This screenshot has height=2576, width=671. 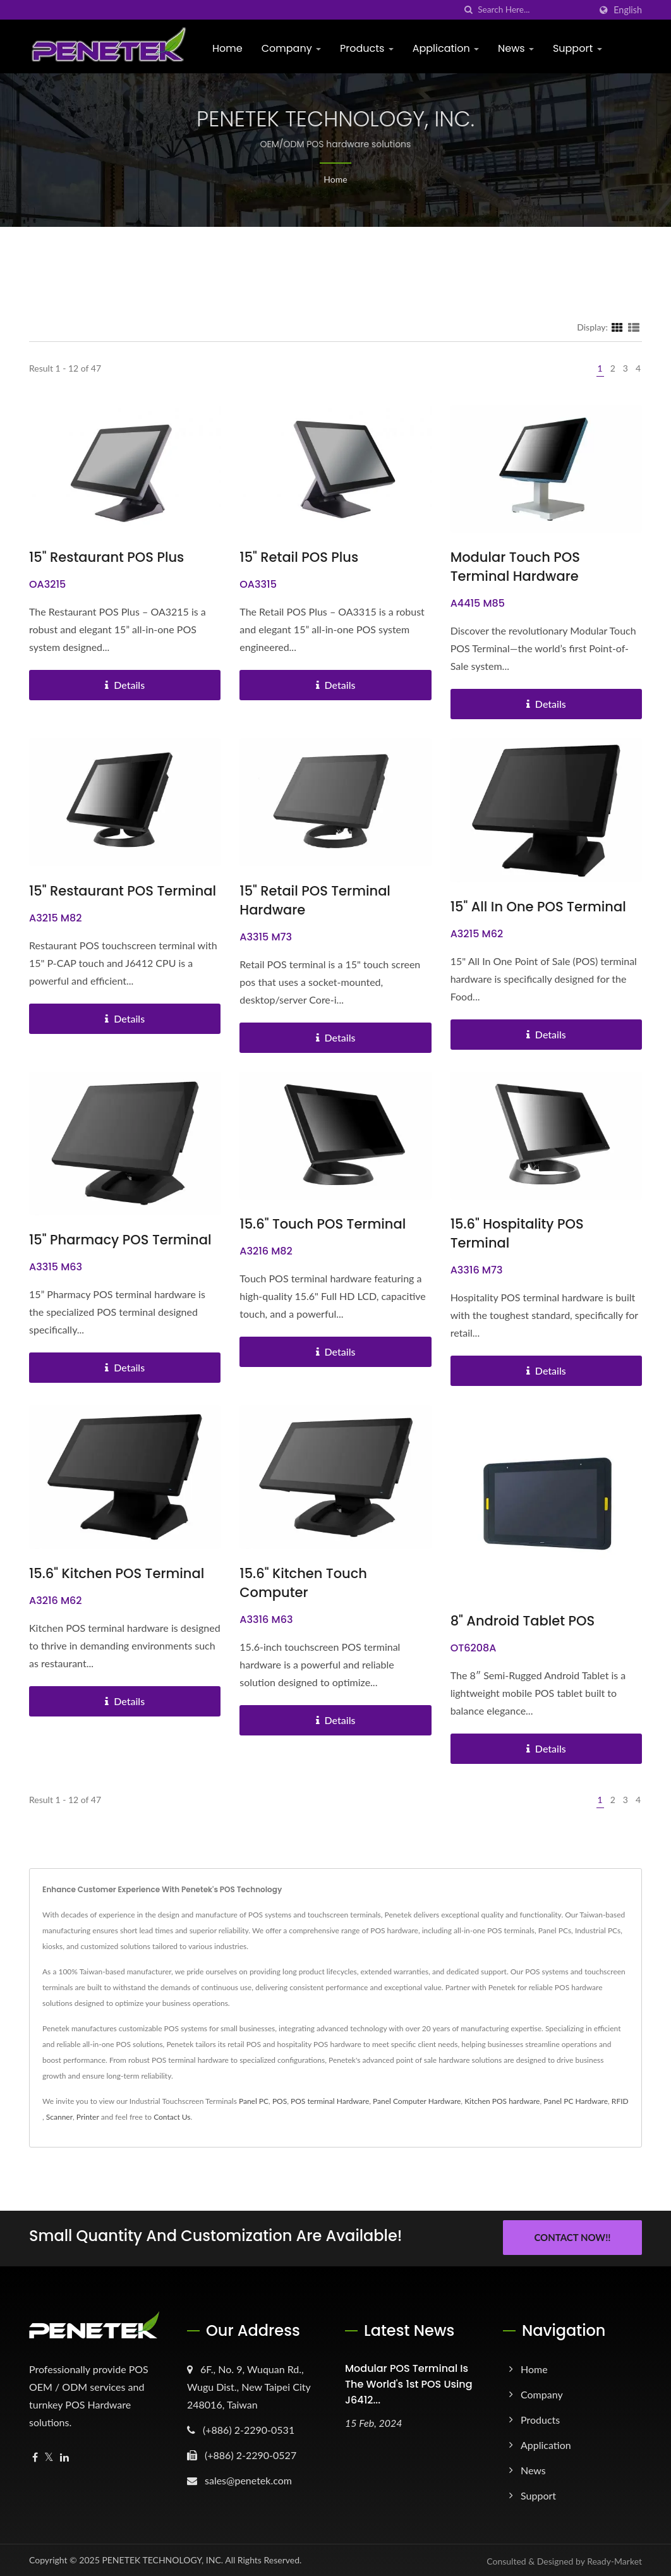 What do you see at coordinates (468, 10) in the screenshot?
I see `[search]` at bounding box center [468, 10].